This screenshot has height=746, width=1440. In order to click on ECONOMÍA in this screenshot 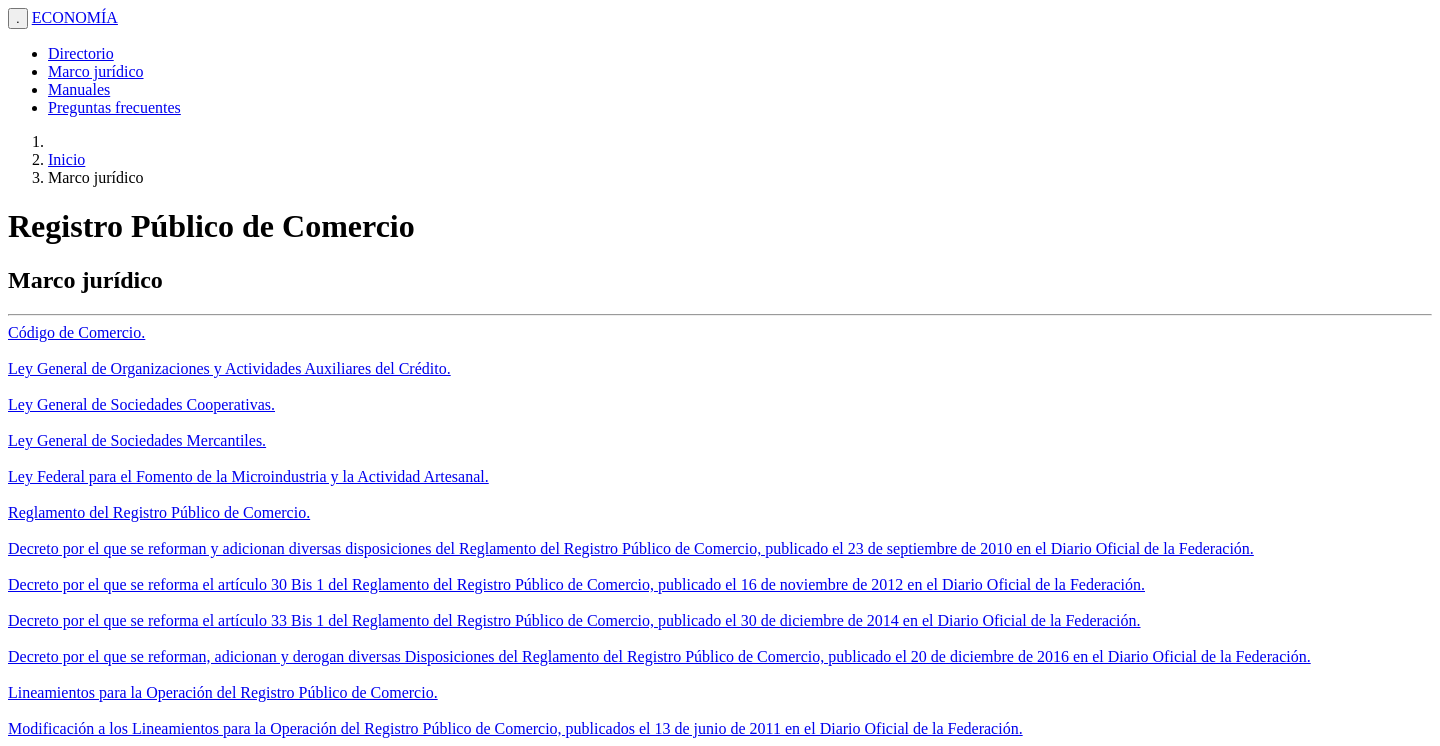, I will do `click(75, 17)`.